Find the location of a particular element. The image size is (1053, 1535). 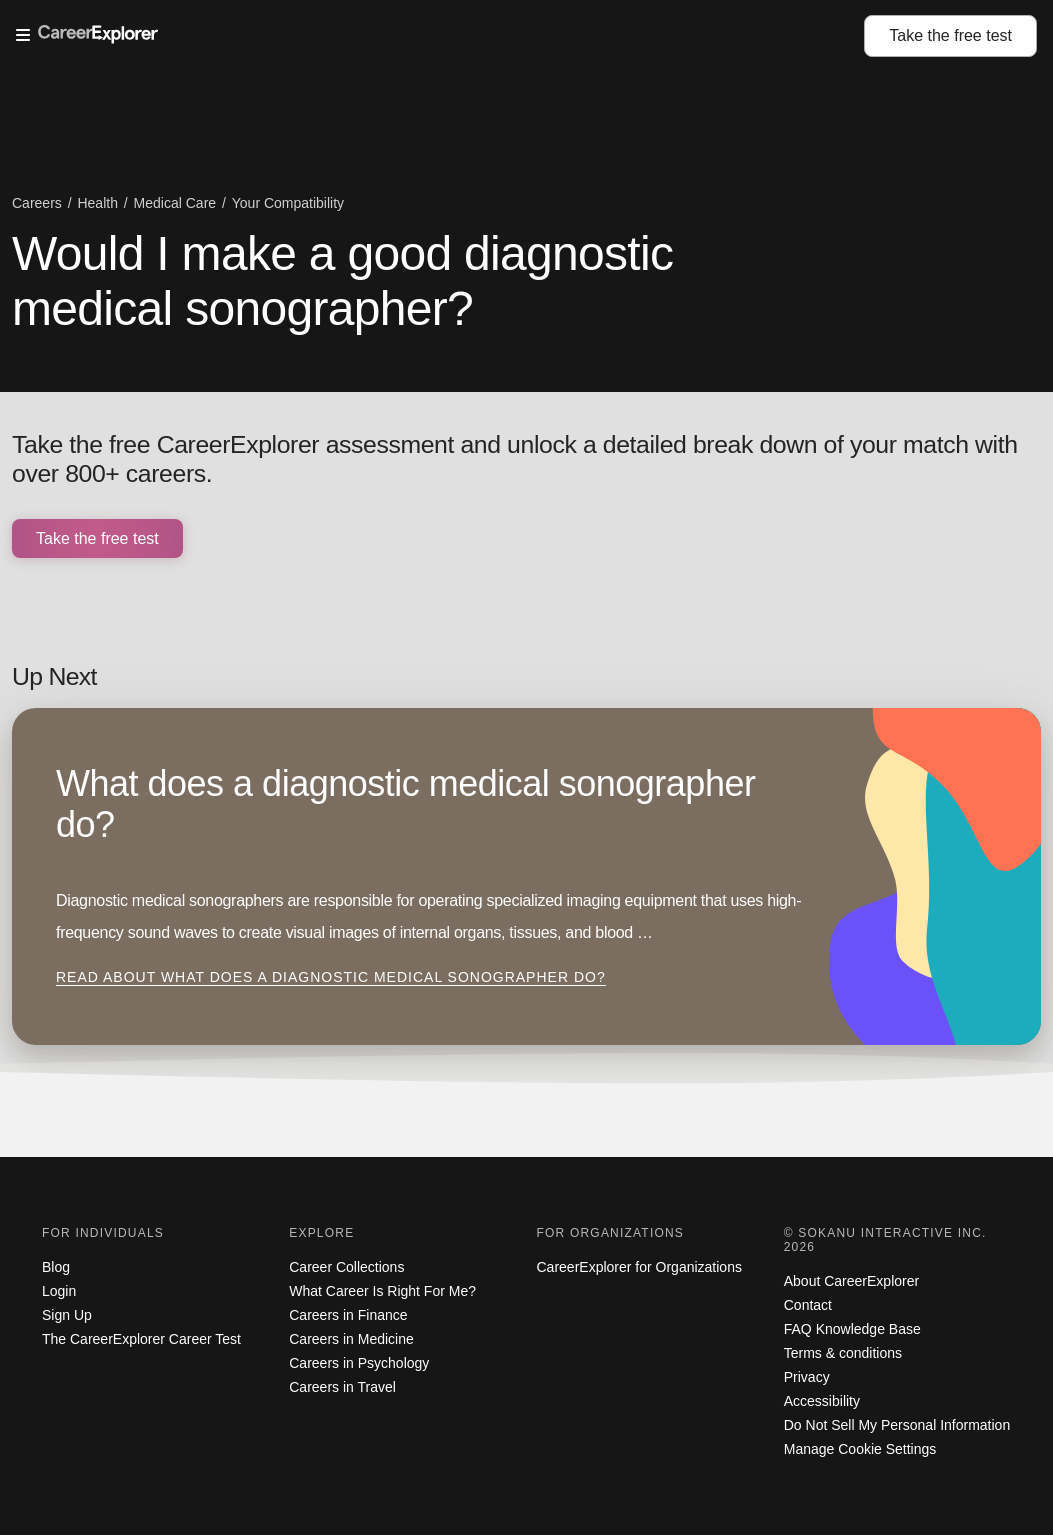

FAQ Knowledge Base is located at coordinates (852, 1329).